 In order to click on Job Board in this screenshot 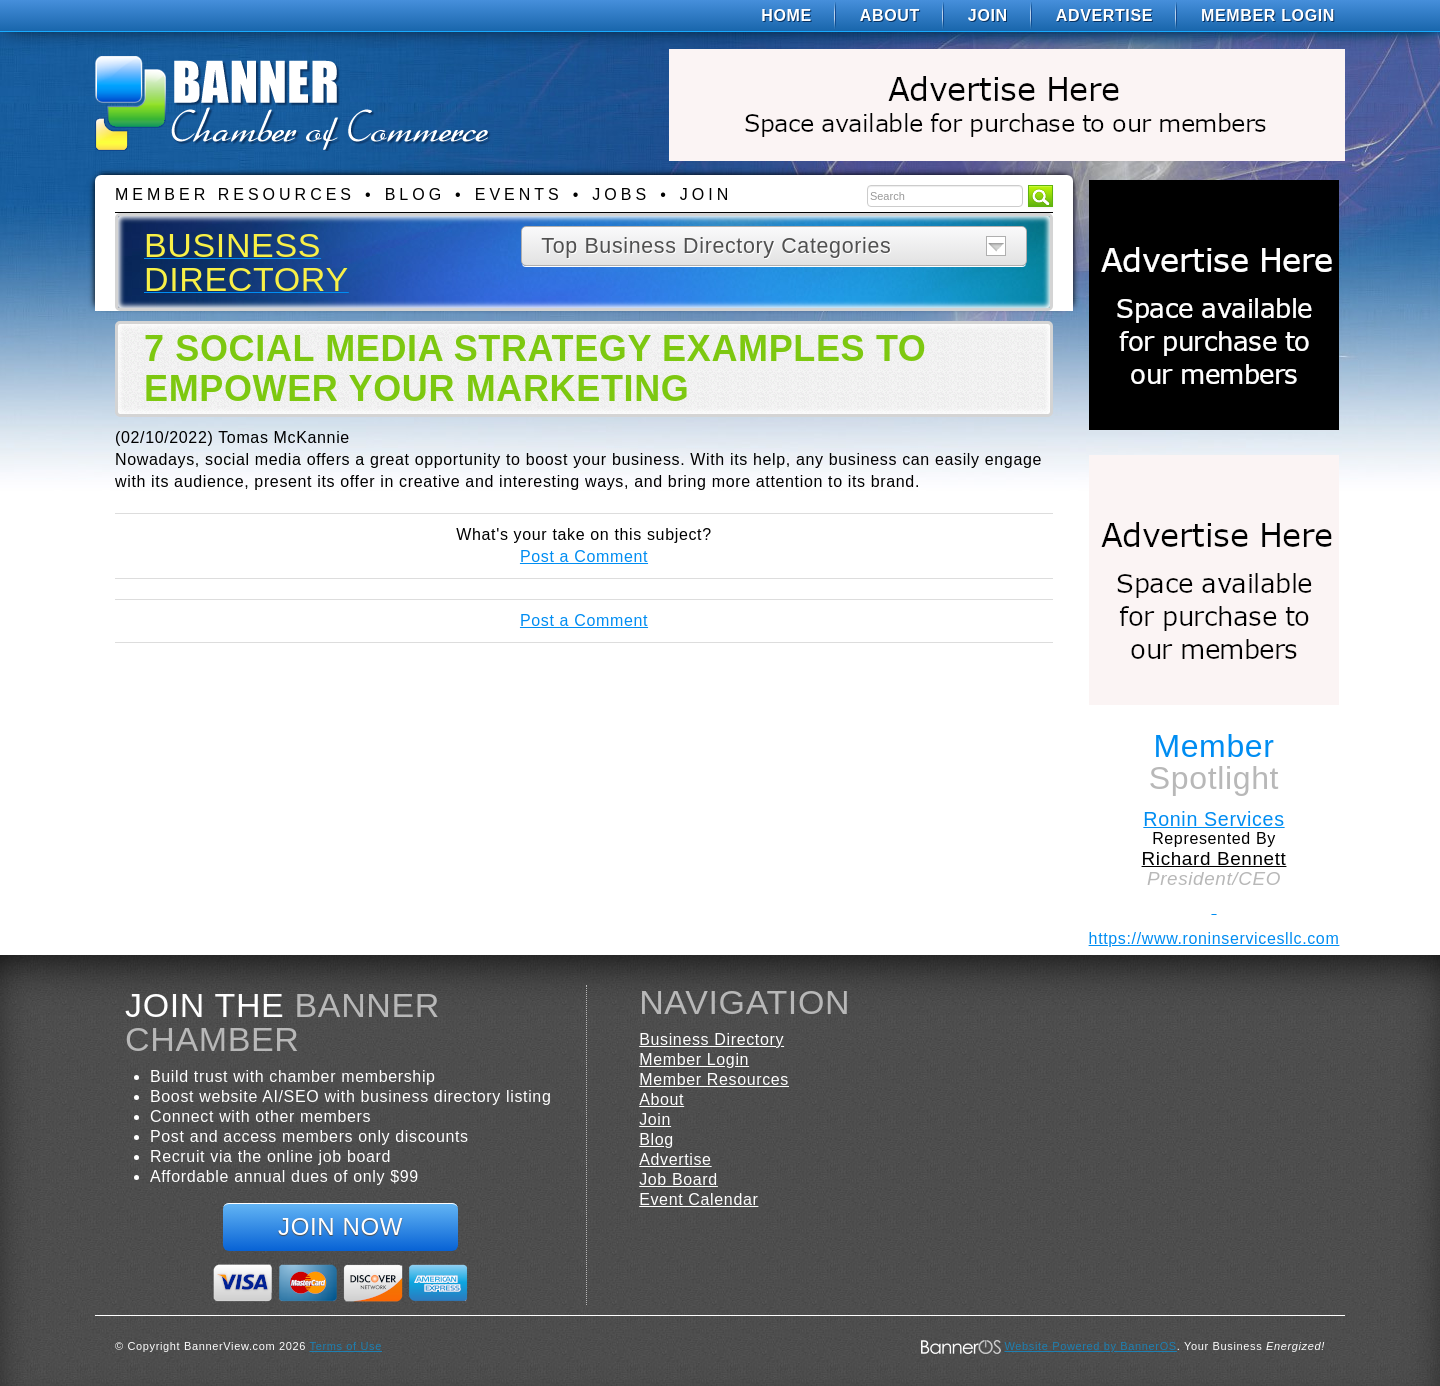, I will do `click(678, 1179)`.